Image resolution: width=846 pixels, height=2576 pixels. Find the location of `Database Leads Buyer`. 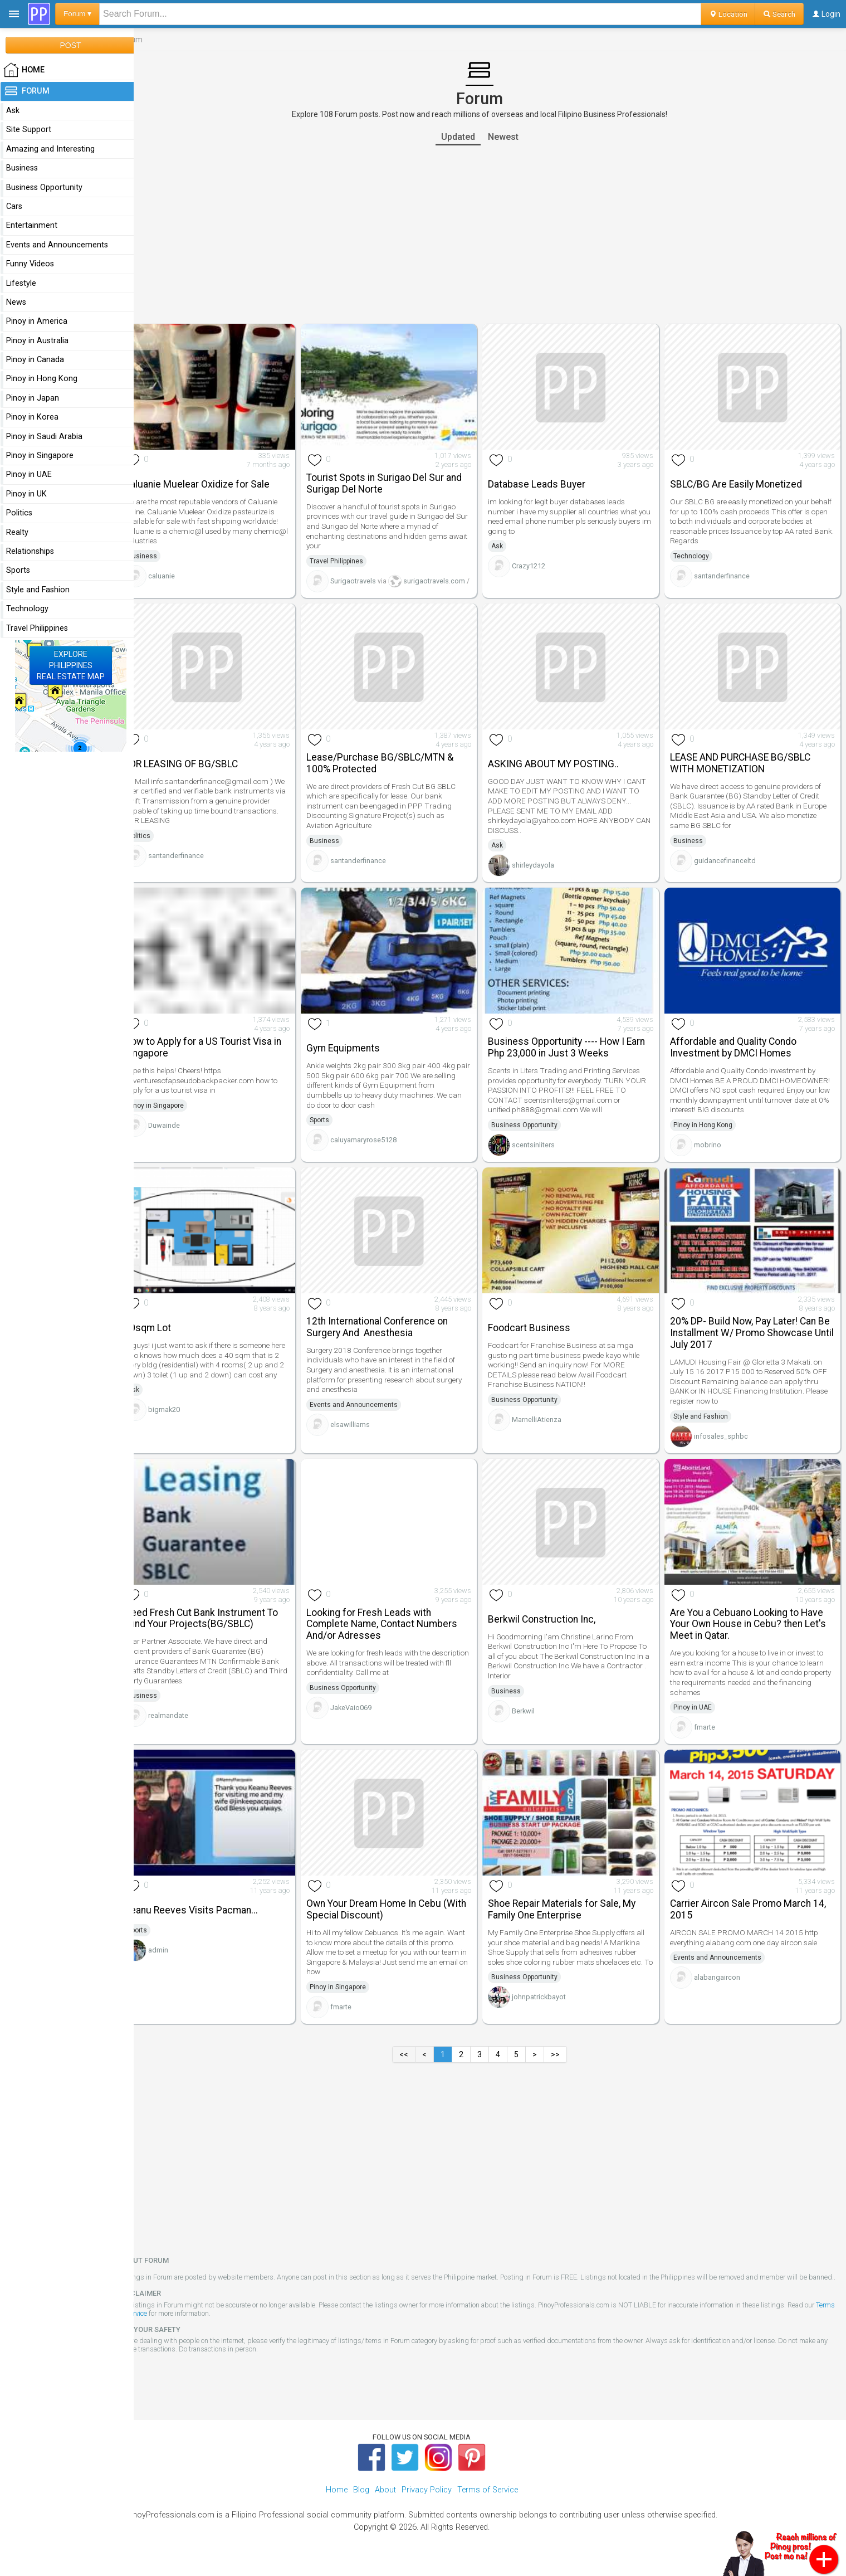

Database Leads Buyer is located at coordinates (547, 480).